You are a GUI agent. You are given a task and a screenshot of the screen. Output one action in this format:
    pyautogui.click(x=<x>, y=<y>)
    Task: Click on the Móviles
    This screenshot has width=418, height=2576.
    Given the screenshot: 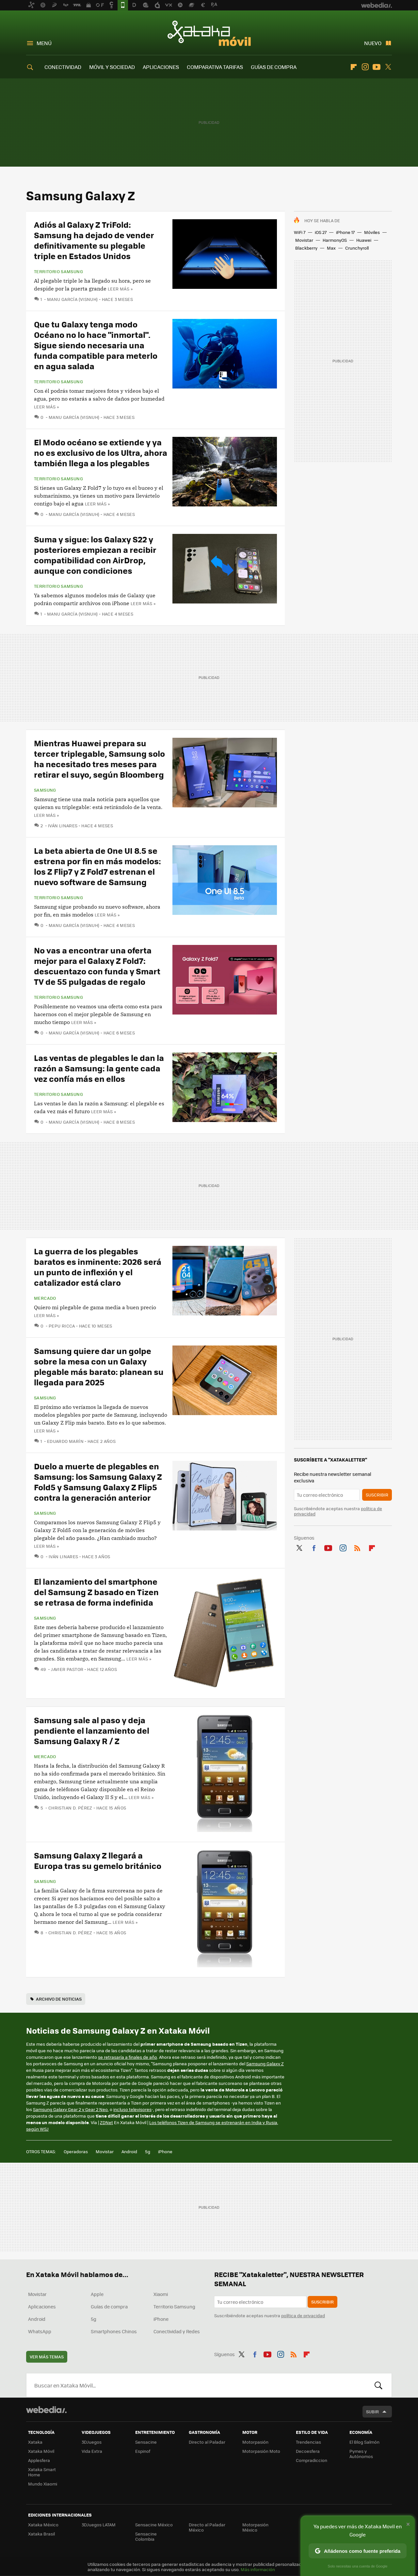 What is the action you would take?
    pyautogui.click(x=372, y=232)
    